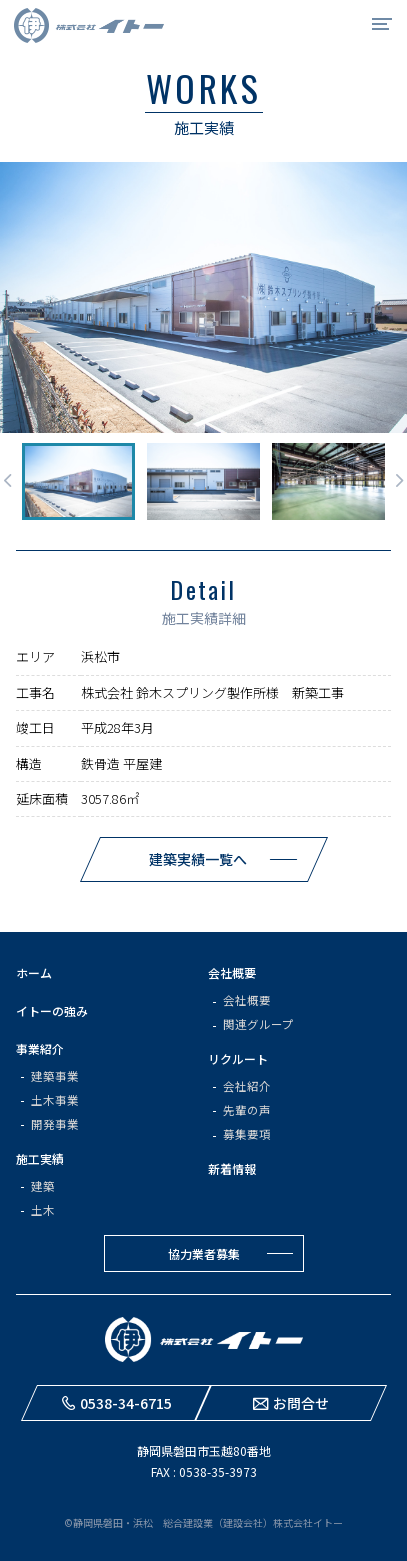 The width and height of the screenshot is (407, 1561). Describe the element at coordinates (204, 1253) in the screenshot. I see `協力業者募集` at that location.